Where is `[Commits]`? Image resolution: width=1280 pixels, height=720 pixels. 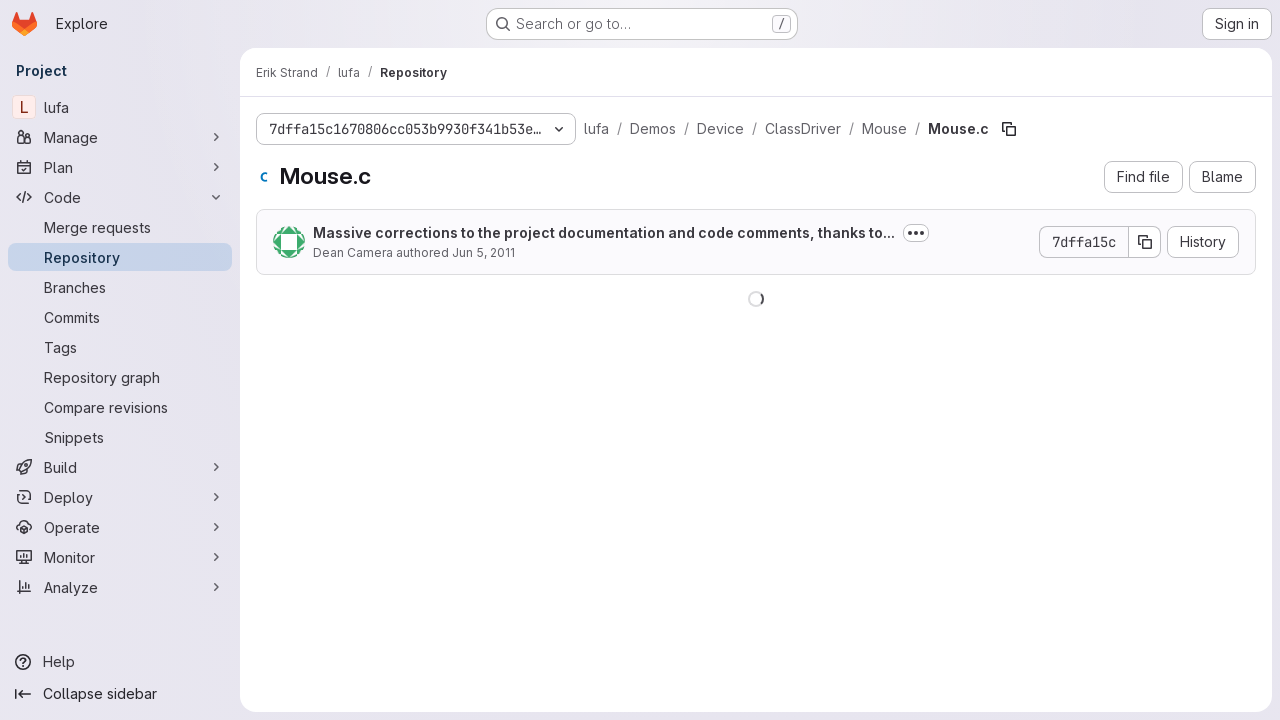
[Commits] is located at coordinates (120, 317).